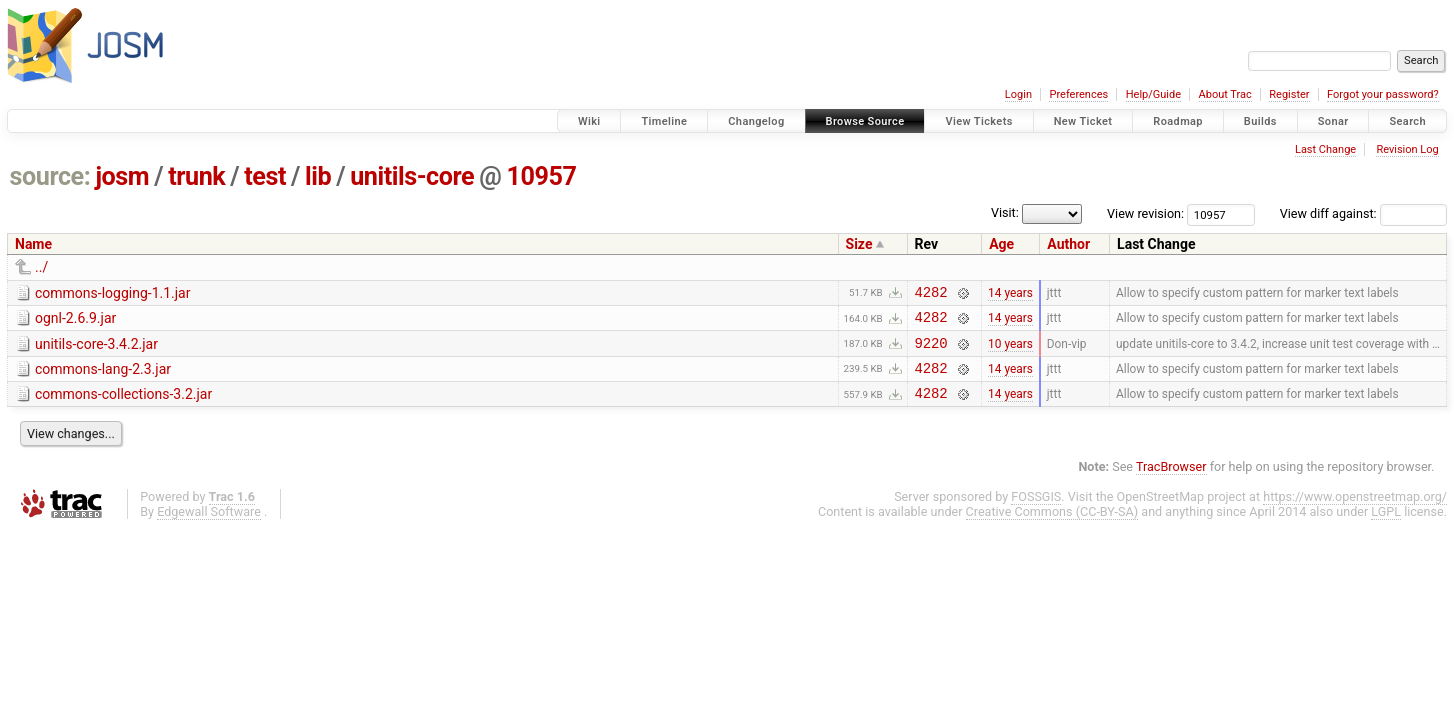 The width and height of the screenshot is (1454, 720). What do you see at coordinates (1178, 121) in the screenshot?
I see `Roadmap` at bounding box center [1178, 121].